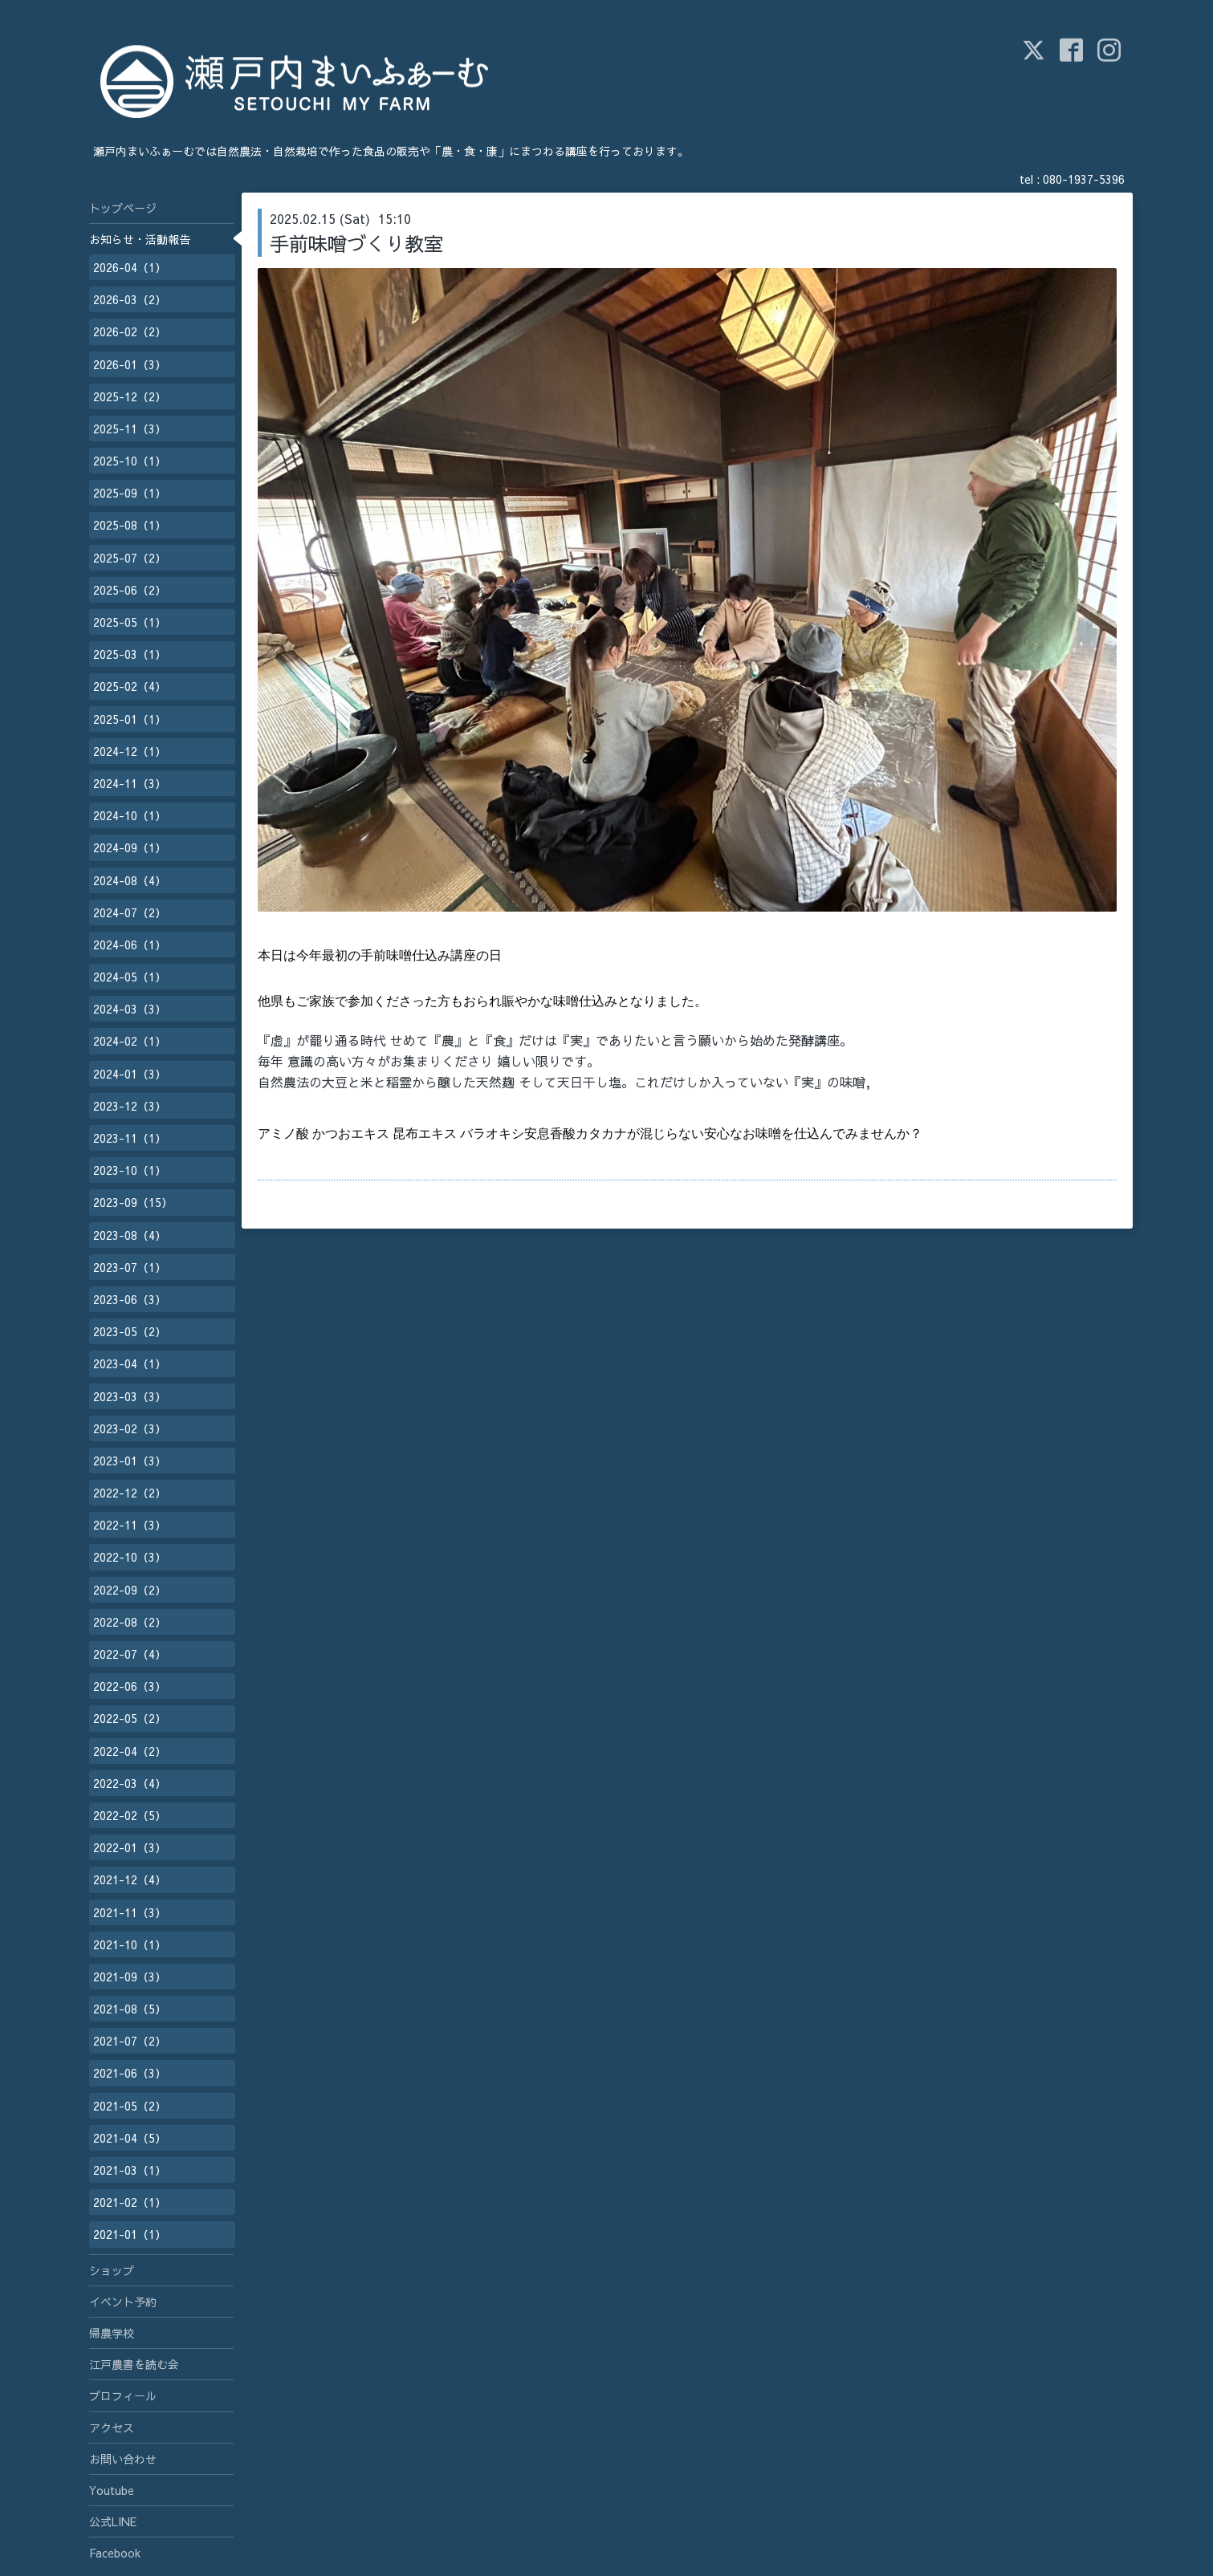 This screenshot has width=1213, height=2576. Describe the element at coordinates (129, 1977) in the screenshot. I see `2021-09（3）` at that location.